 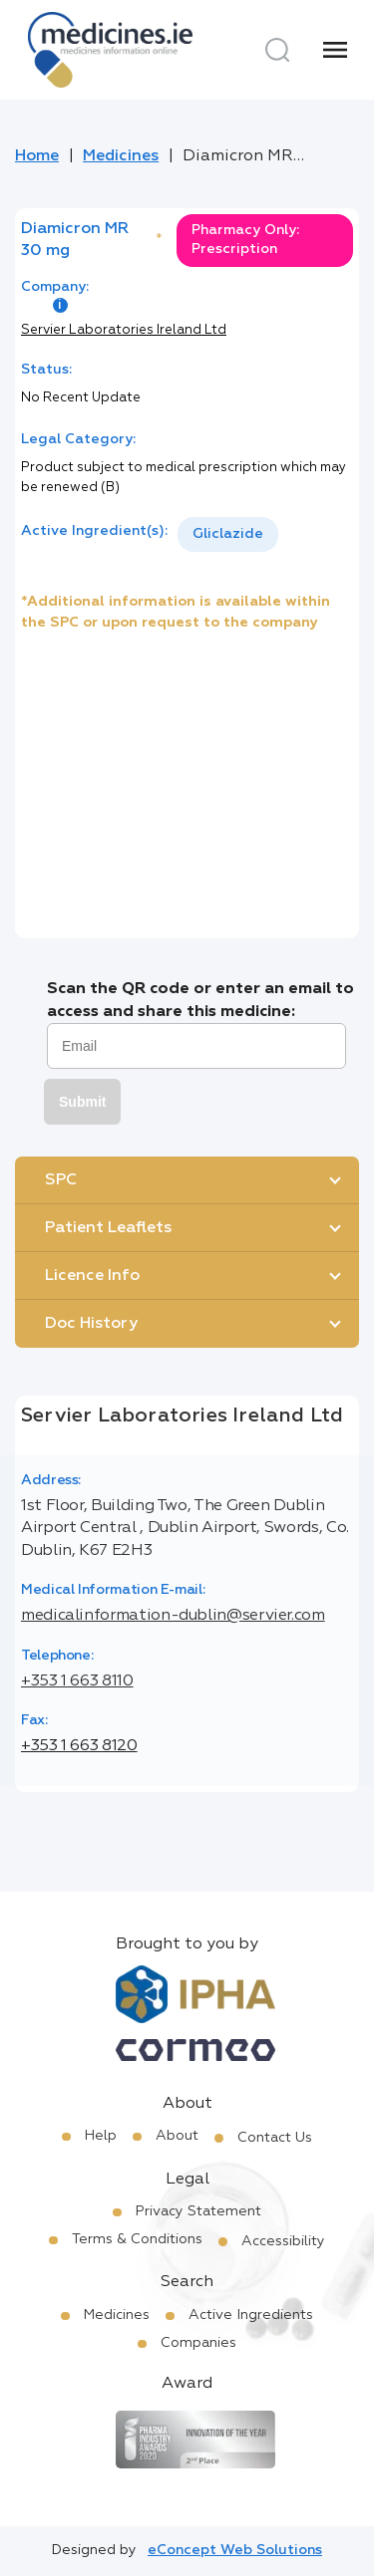 I want to click on +353 1 663 8120, so click(x=79, y=1746).